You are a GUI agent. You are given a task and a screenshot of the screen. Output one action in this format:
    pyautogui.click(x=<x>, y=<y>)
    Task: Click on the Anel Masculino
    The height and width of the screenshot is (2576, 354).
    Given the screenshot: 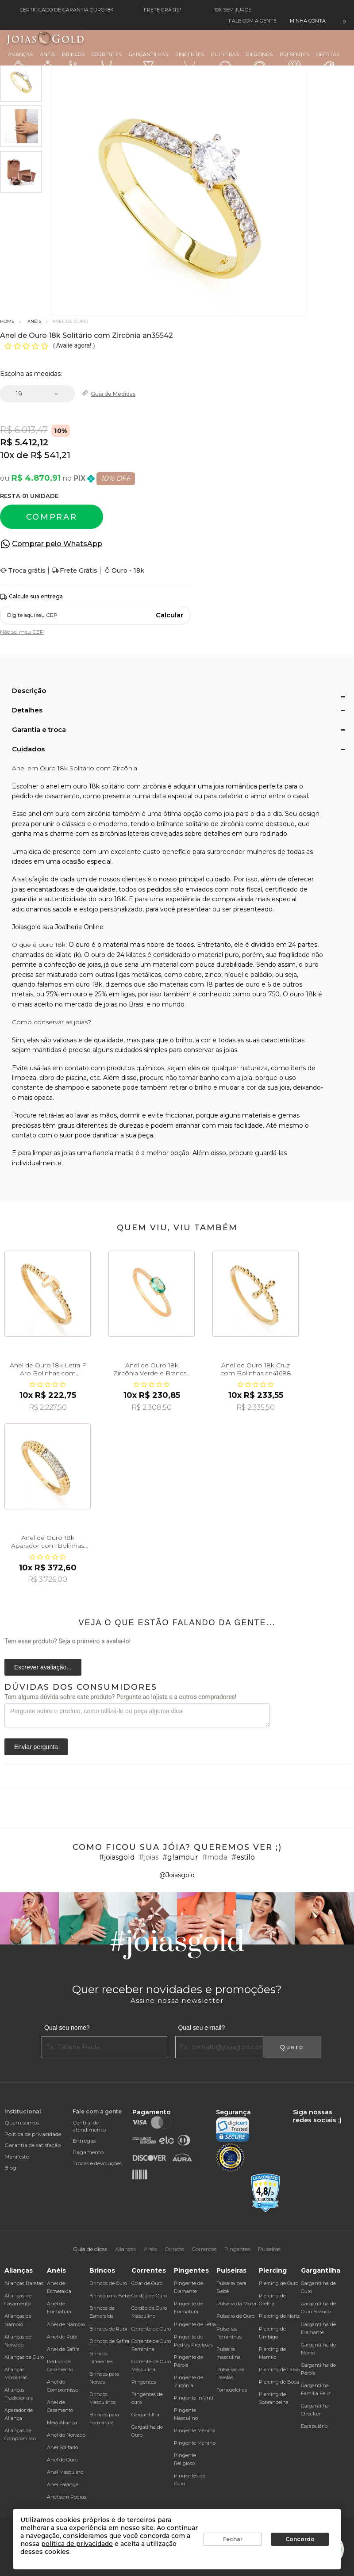 What is the action you would take?
    pyautogui.click(x=65, y=2472)
    